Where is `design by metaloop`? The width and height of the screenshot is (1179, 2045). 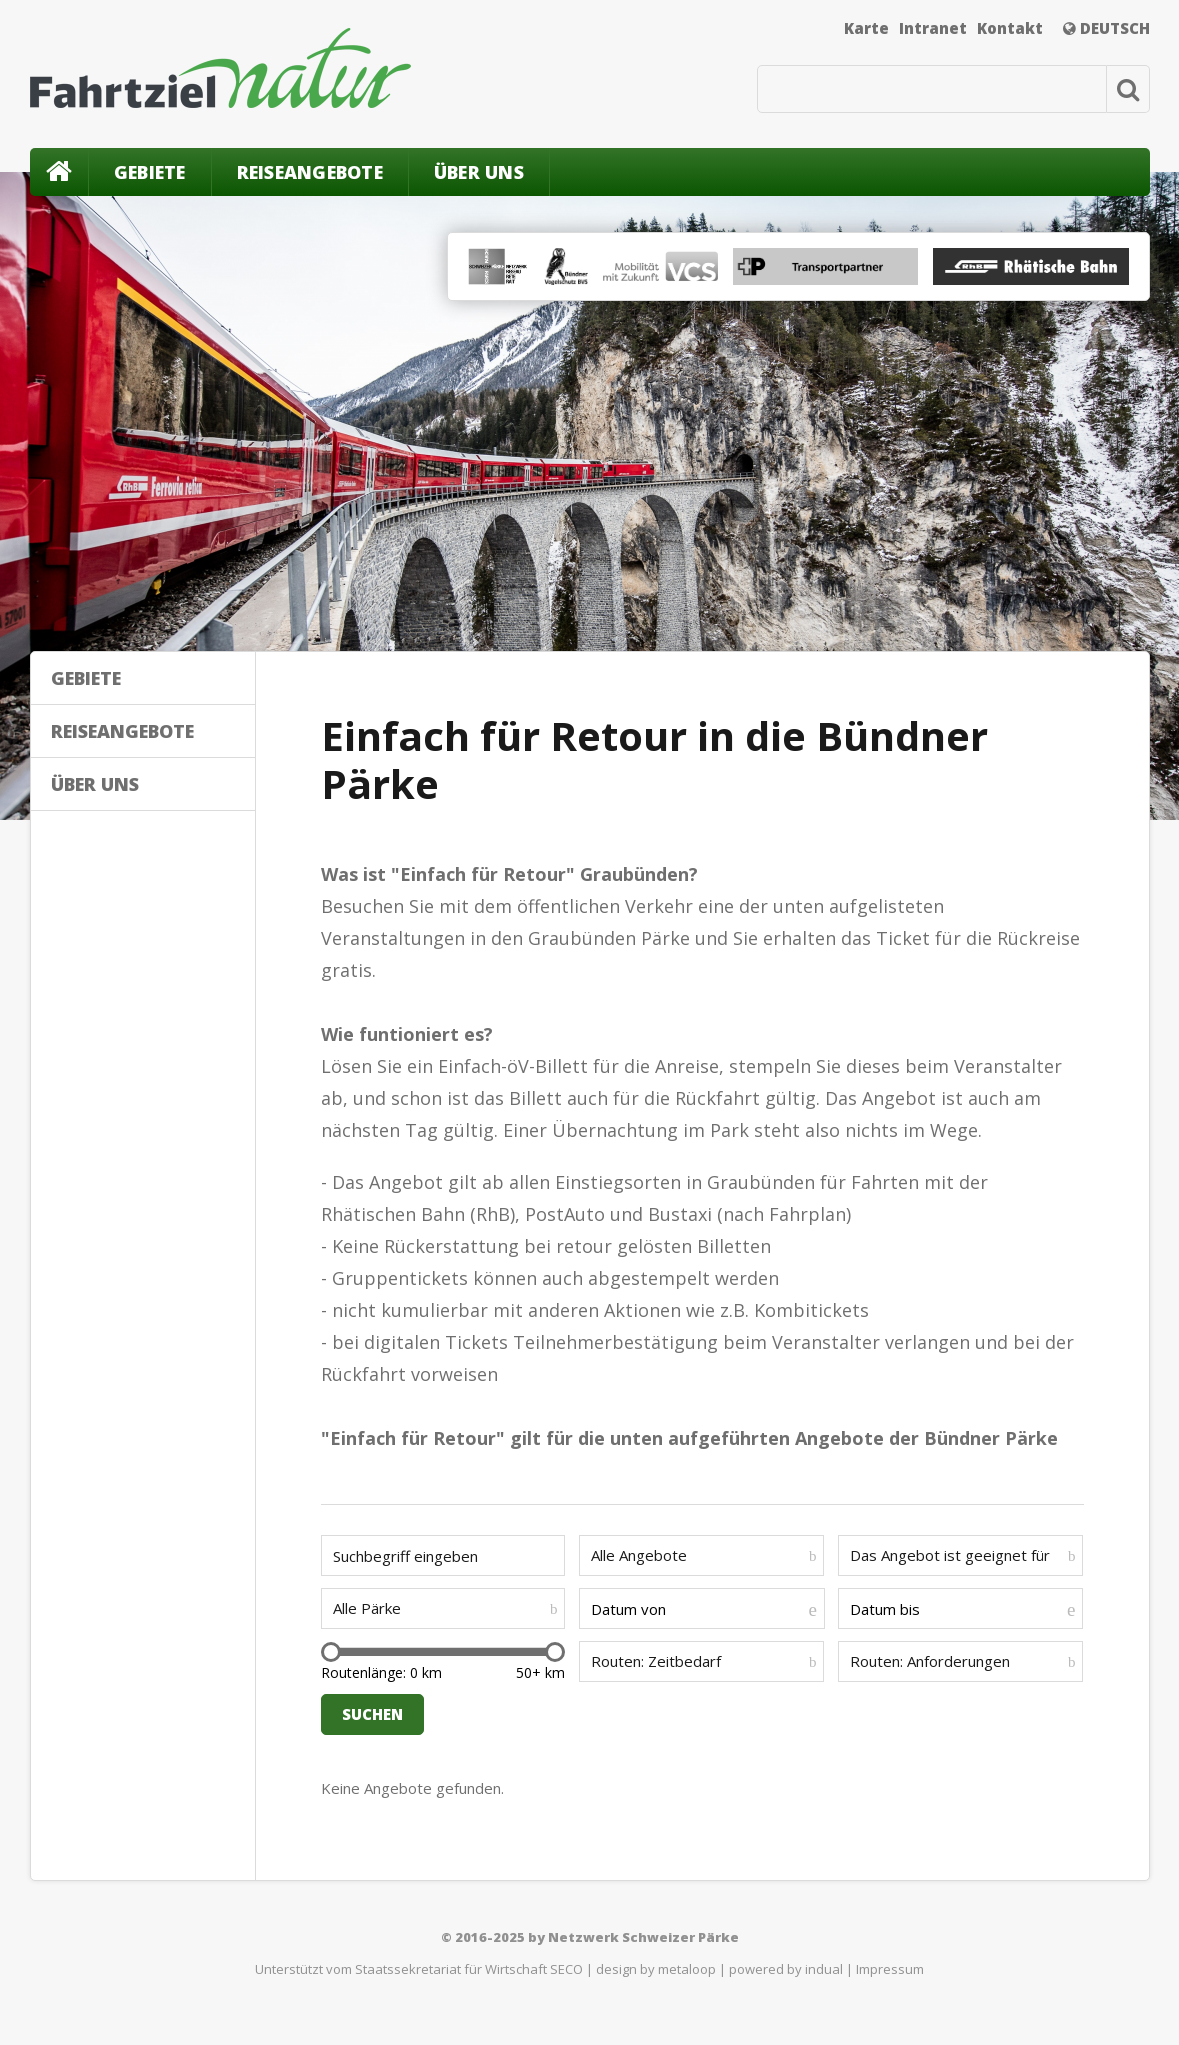
design by metaloop is located at coordinates (656, 1969).